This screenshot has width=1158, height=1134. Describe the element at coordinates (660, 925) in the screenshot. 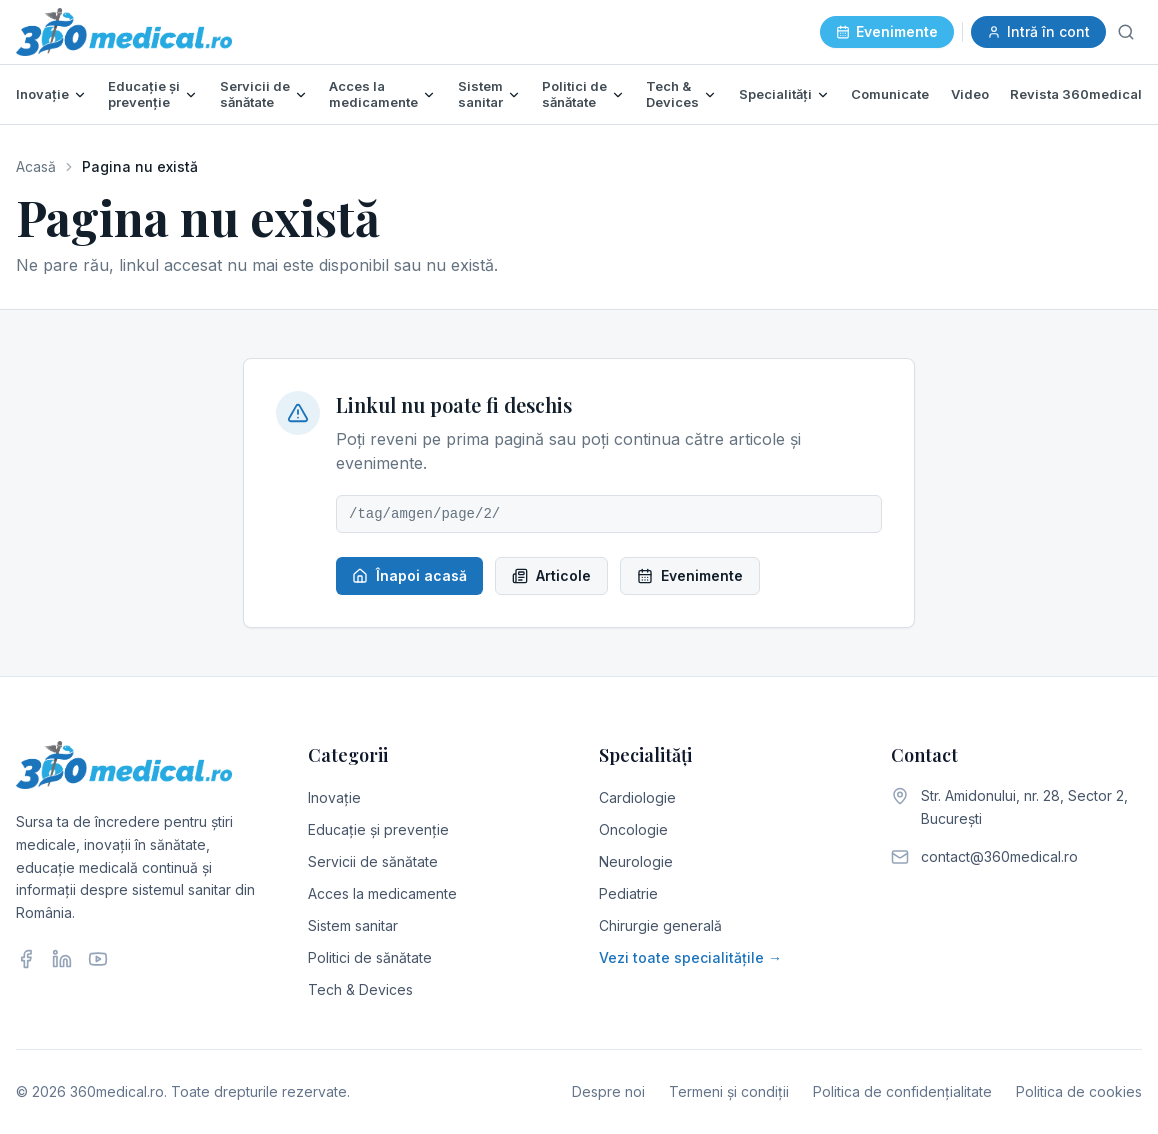

I see `Chirurgie generală` at that location.